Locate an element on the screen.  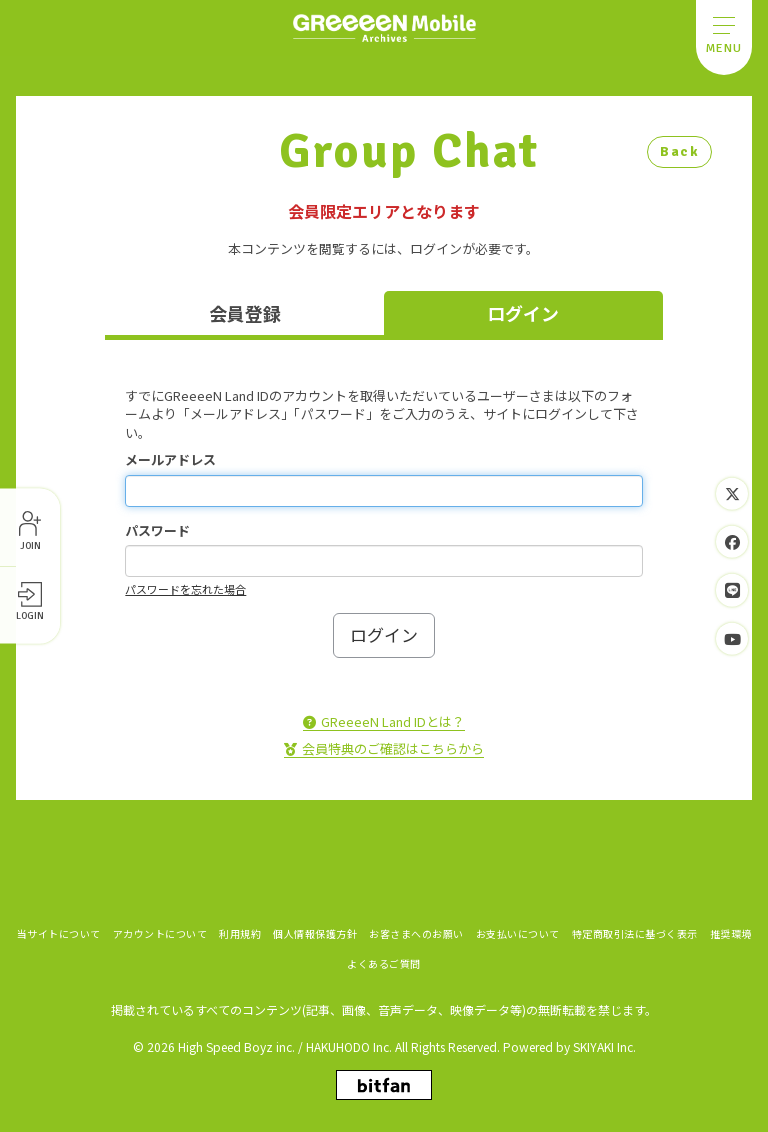
SKIYAKI Inc. is located at coordinates (604, 1045).